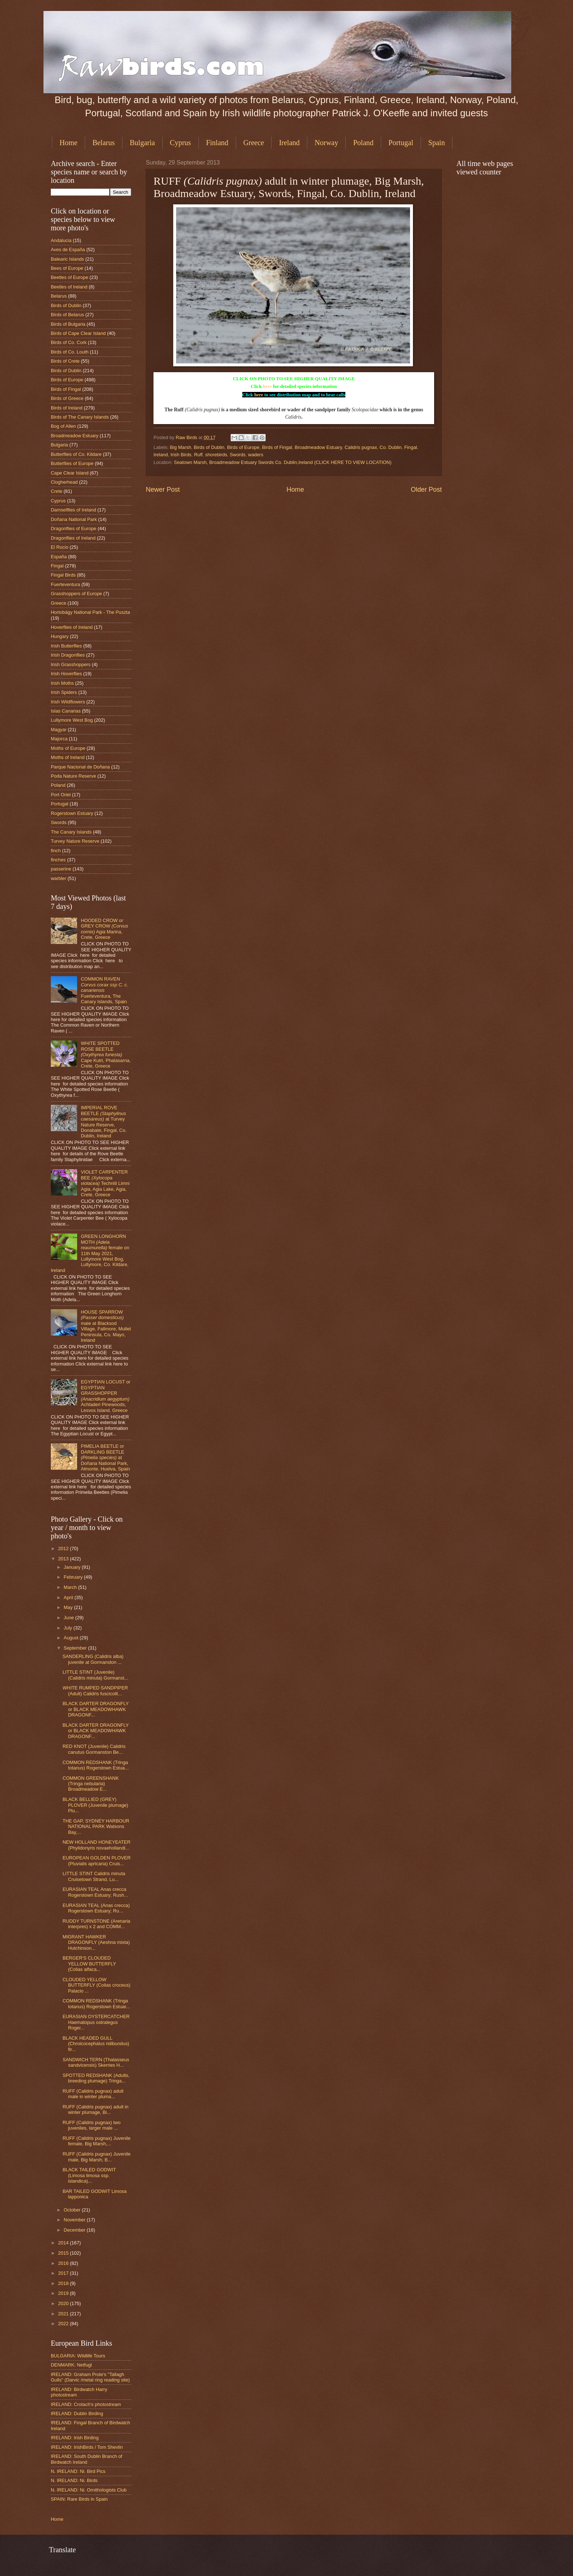  Describe the element at coordinates (64, 2273) in the screenshot. I see `2017` at that location.